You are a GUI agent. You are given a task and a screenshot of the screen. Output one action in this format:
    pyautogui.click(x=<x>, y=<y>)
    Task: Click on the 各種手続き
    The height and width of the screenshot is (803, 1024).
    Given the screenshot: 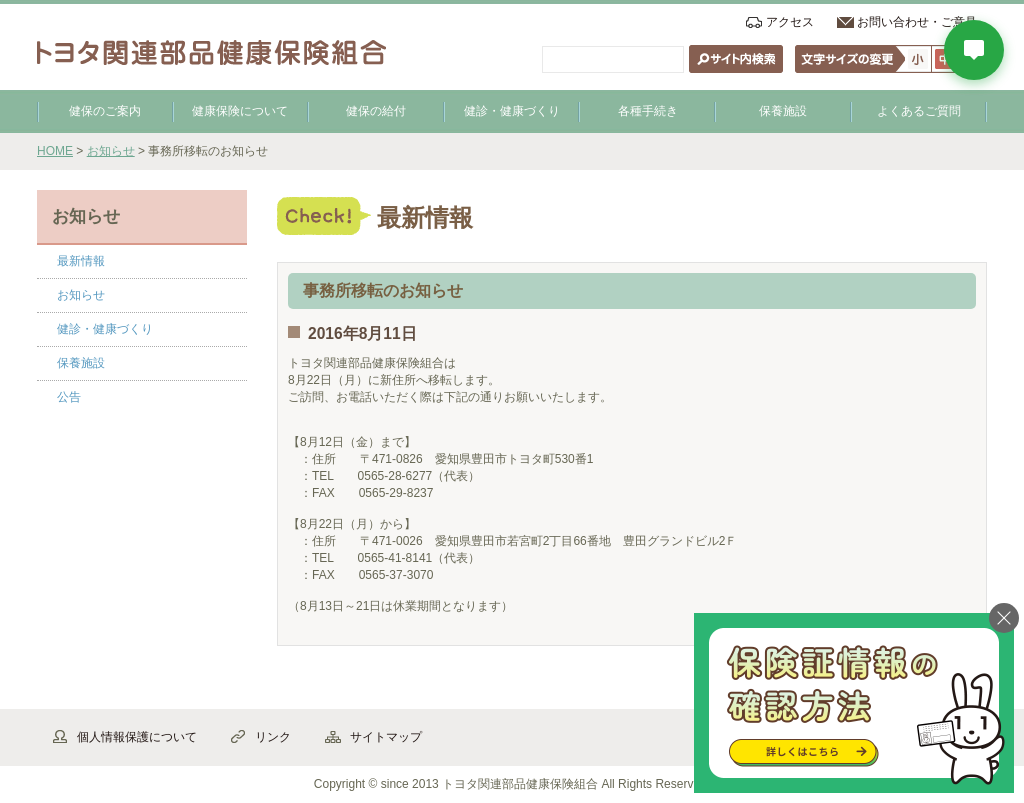 What is the action you would take?
    pyautogui.click(x=648, y=111)
    